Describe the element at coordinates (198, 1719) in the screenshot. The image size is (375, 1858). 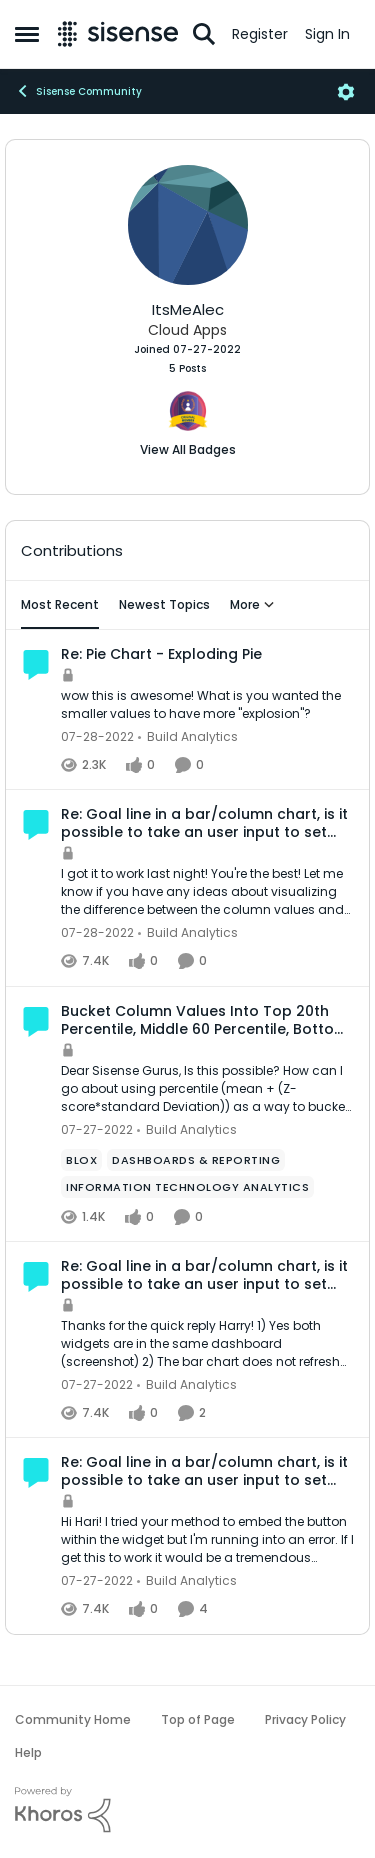
I see `Top of Page` at that location.